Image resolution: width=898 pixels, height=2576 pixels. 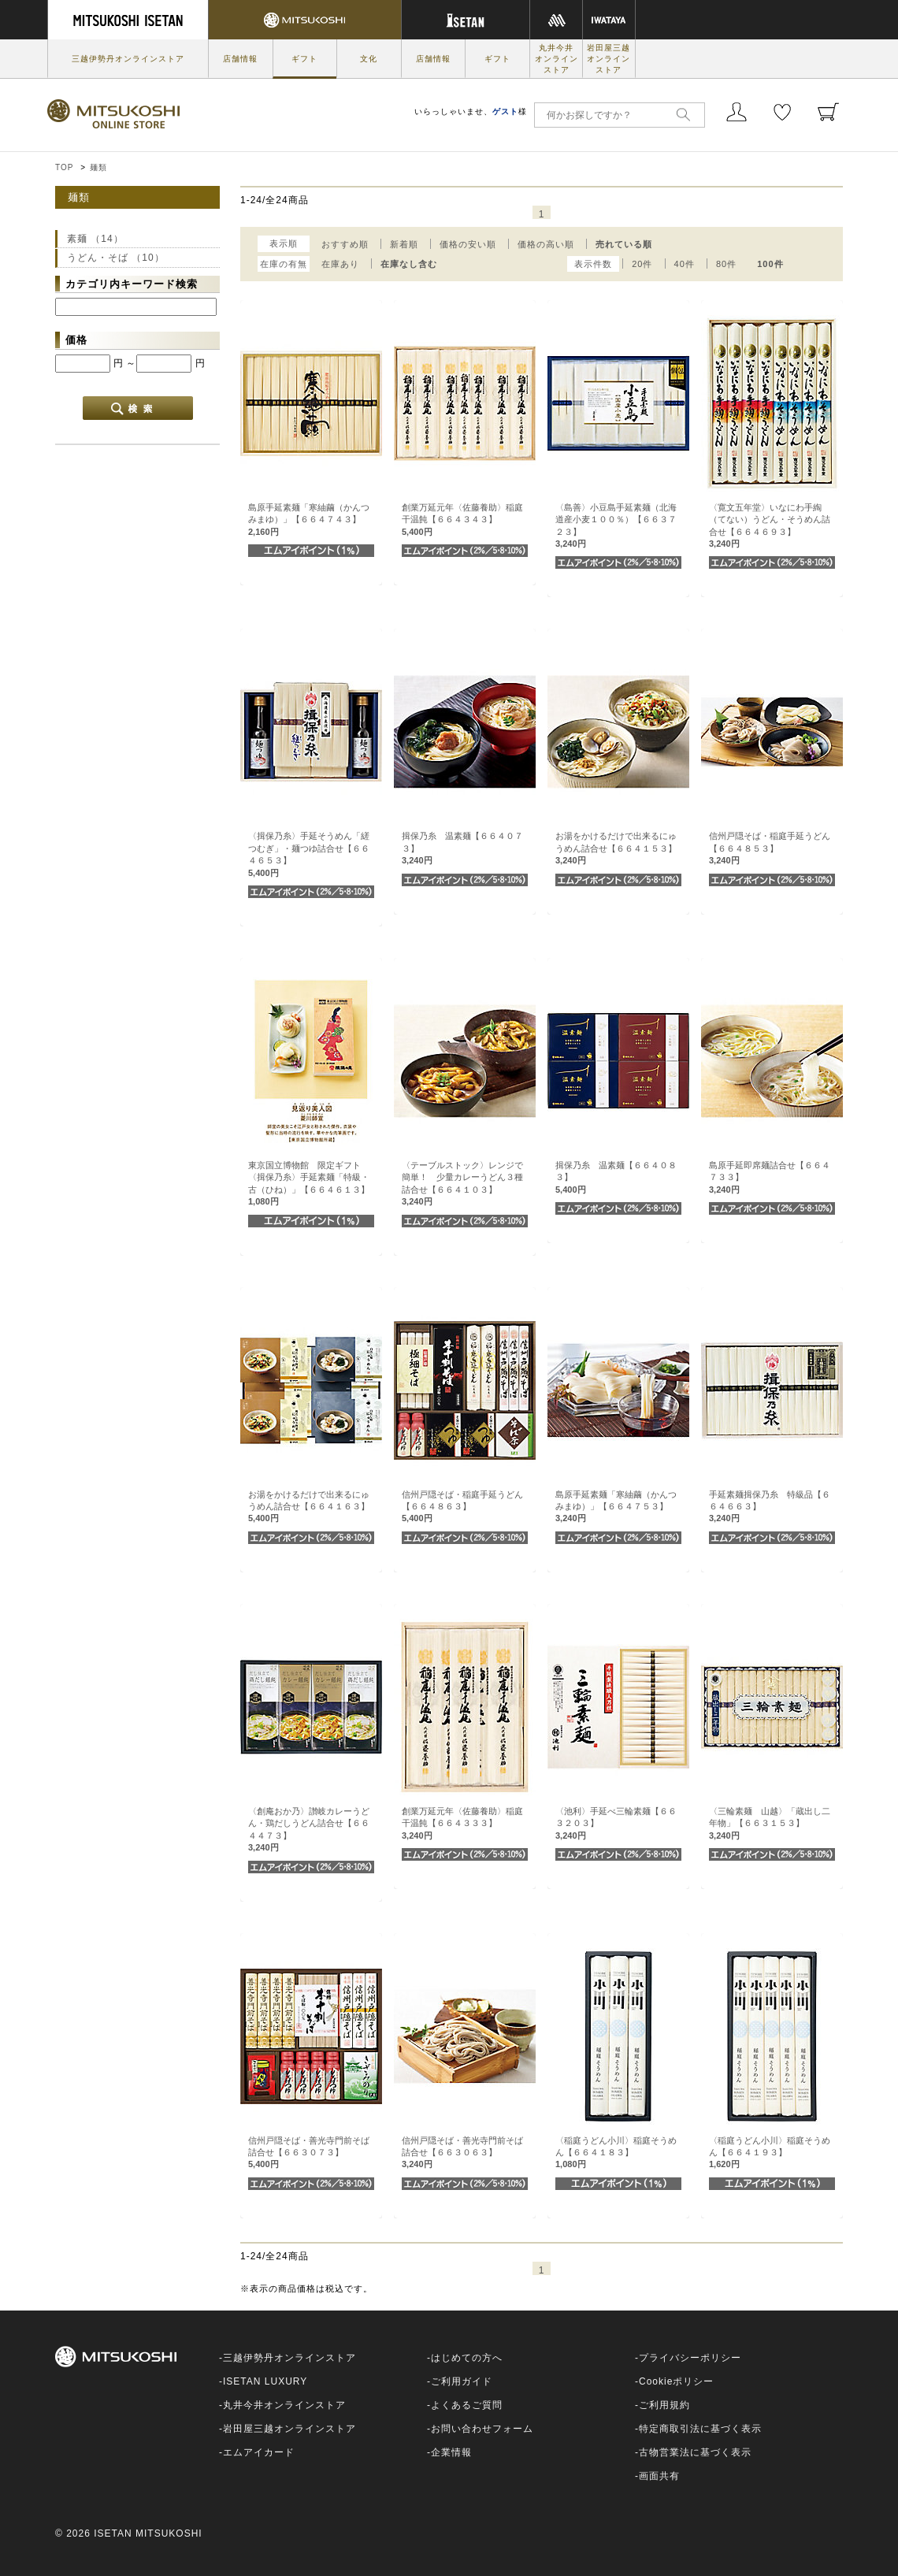 I want to click on 島原手延素麺「寒紬繭（かんつみまゆ）」【６６４７４３】, so click(x=308, y=519).